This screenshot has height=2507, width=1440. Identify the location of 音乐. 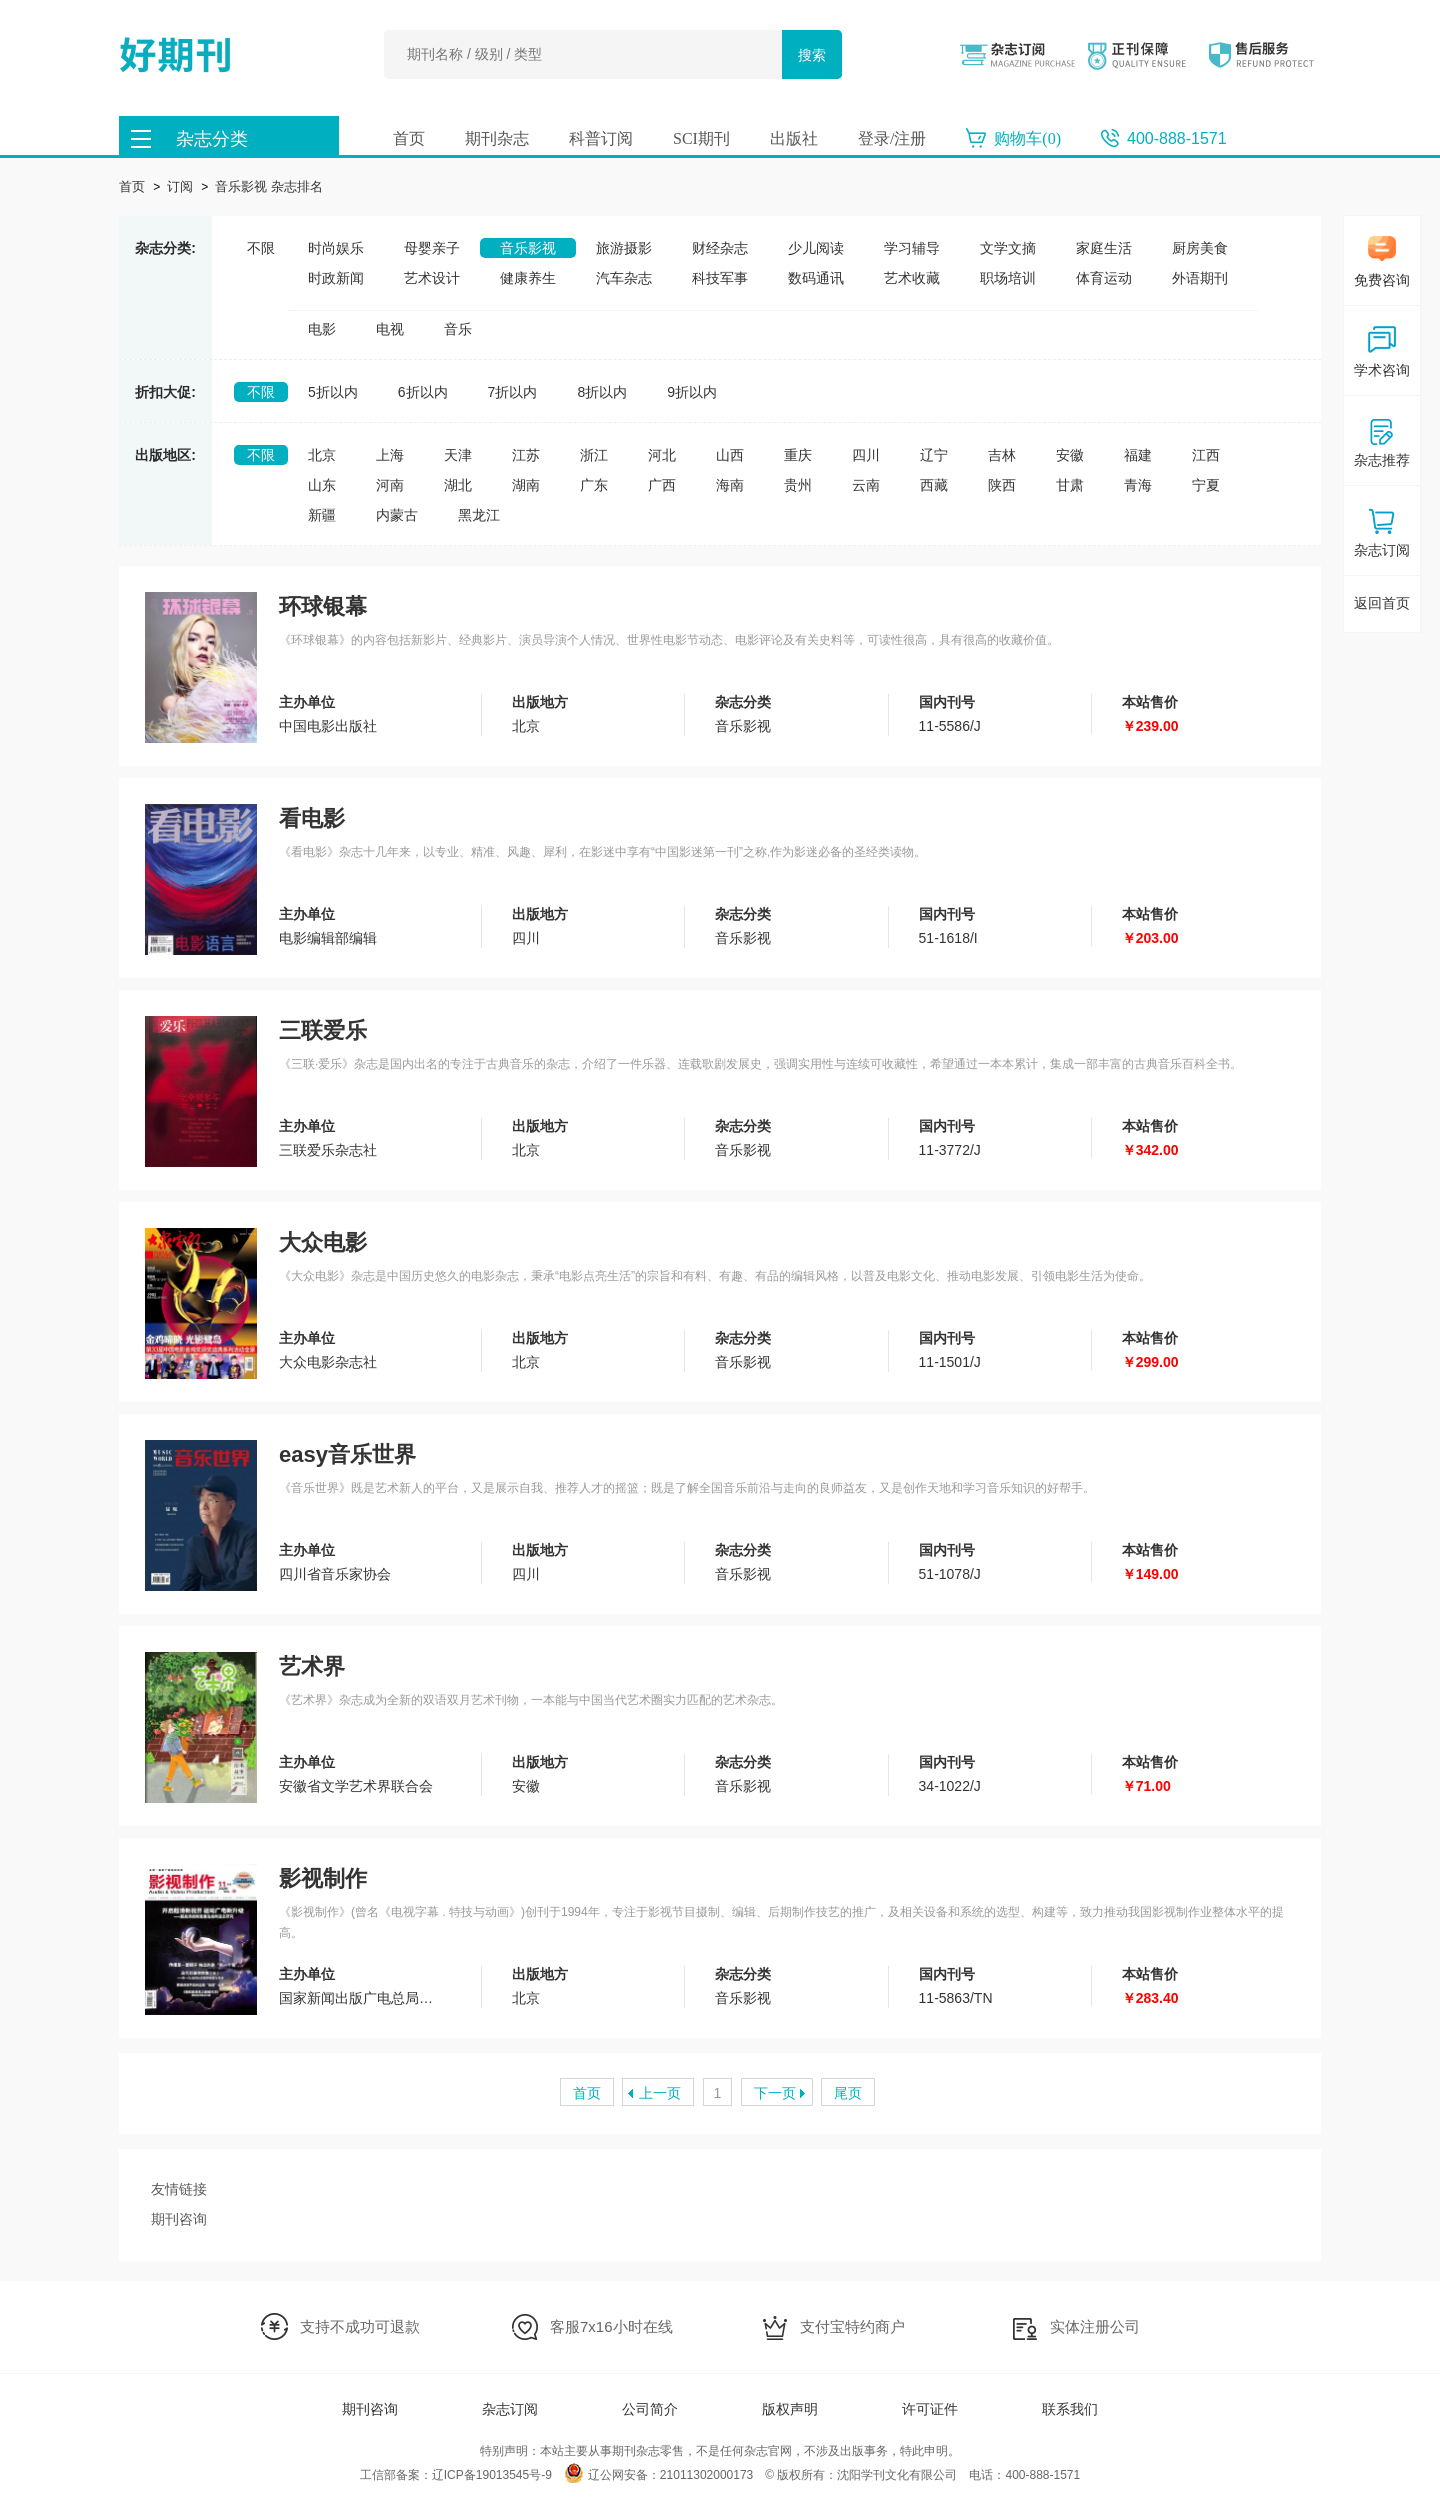
(458, 329).